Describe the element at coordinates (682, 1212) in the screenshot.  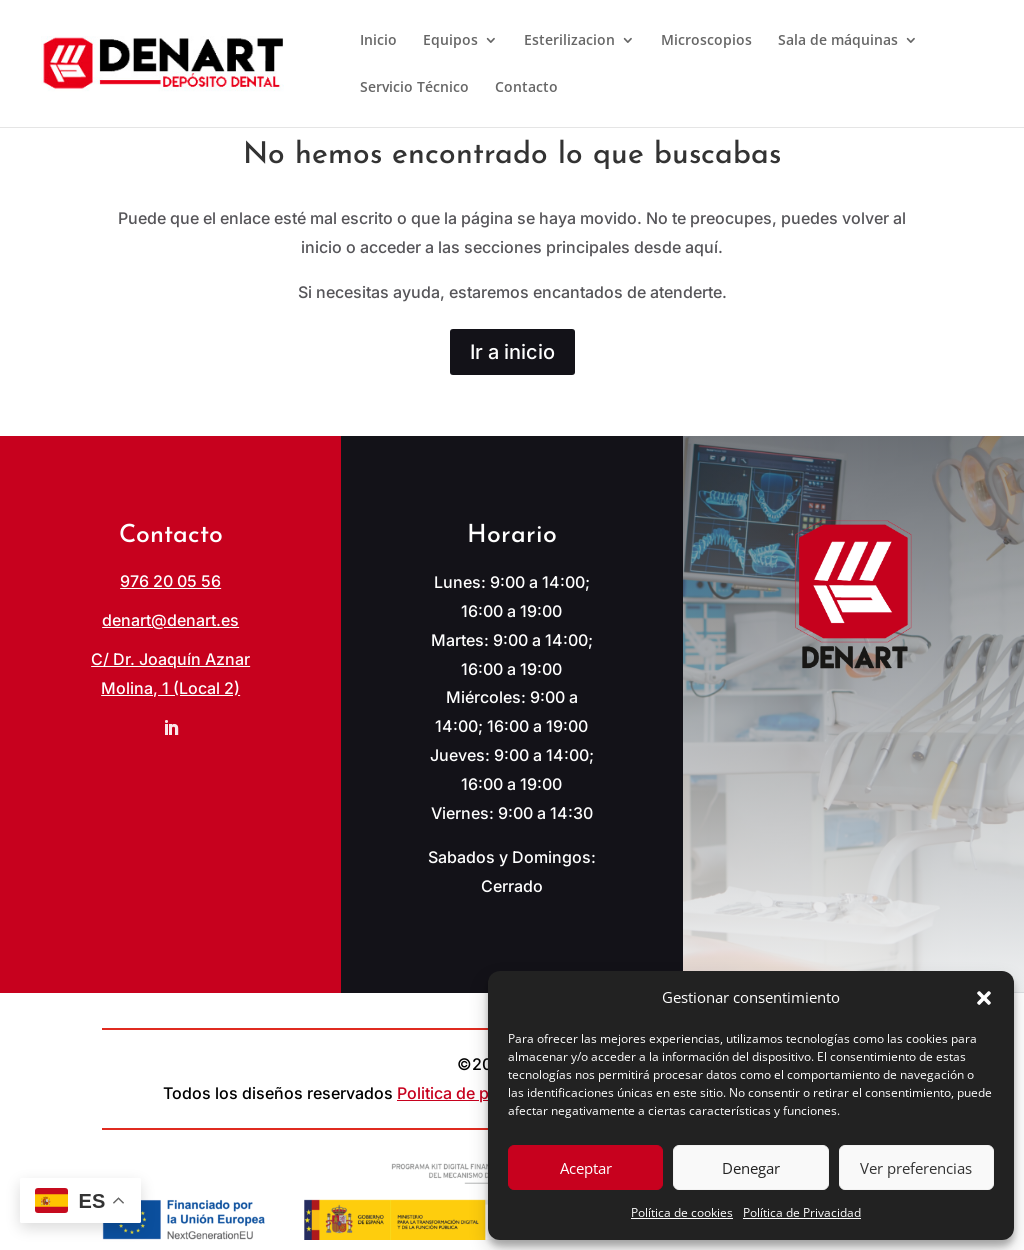
I see `Política de cookies` at that location.